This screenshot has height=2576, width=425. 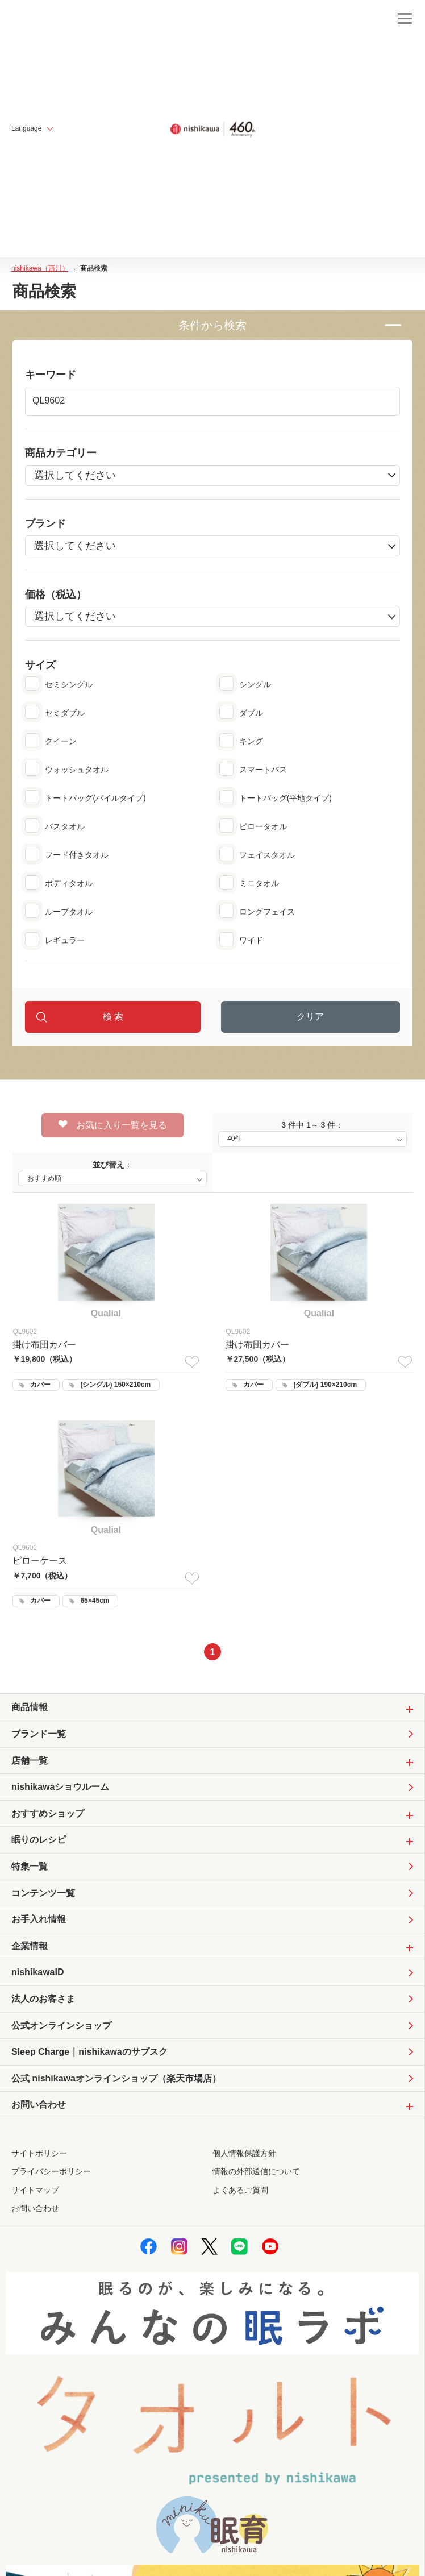 I want to click on お気に入り一覧を見る, so click(x=113, y=1125).